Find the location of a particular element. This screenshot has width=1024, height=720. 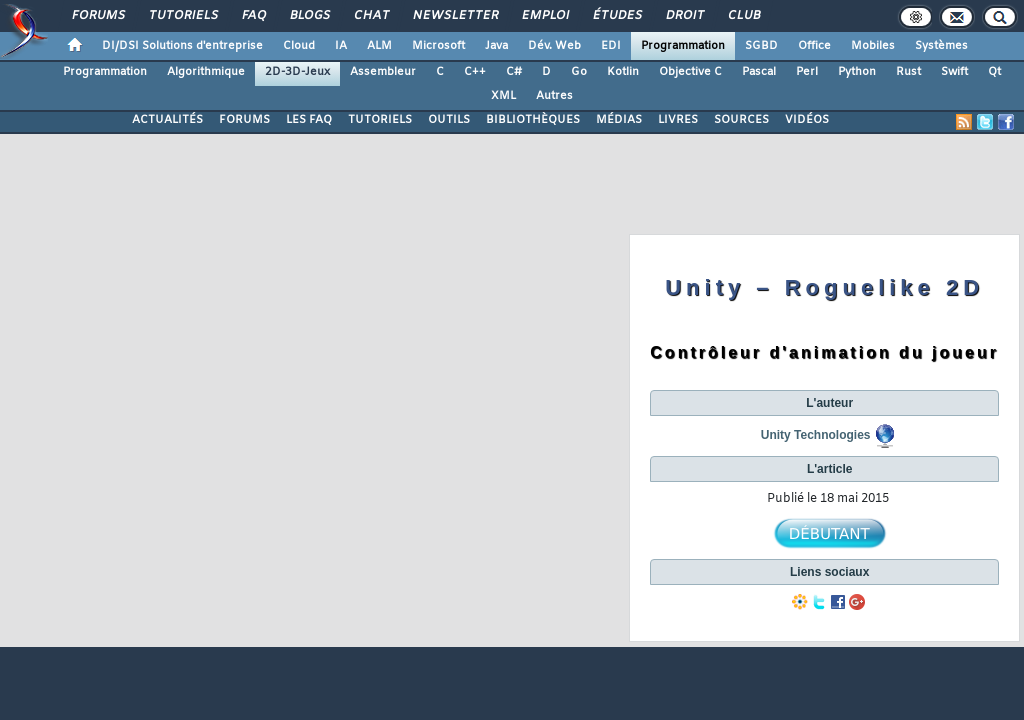

Mobiles is located at coordinates (873, 46).